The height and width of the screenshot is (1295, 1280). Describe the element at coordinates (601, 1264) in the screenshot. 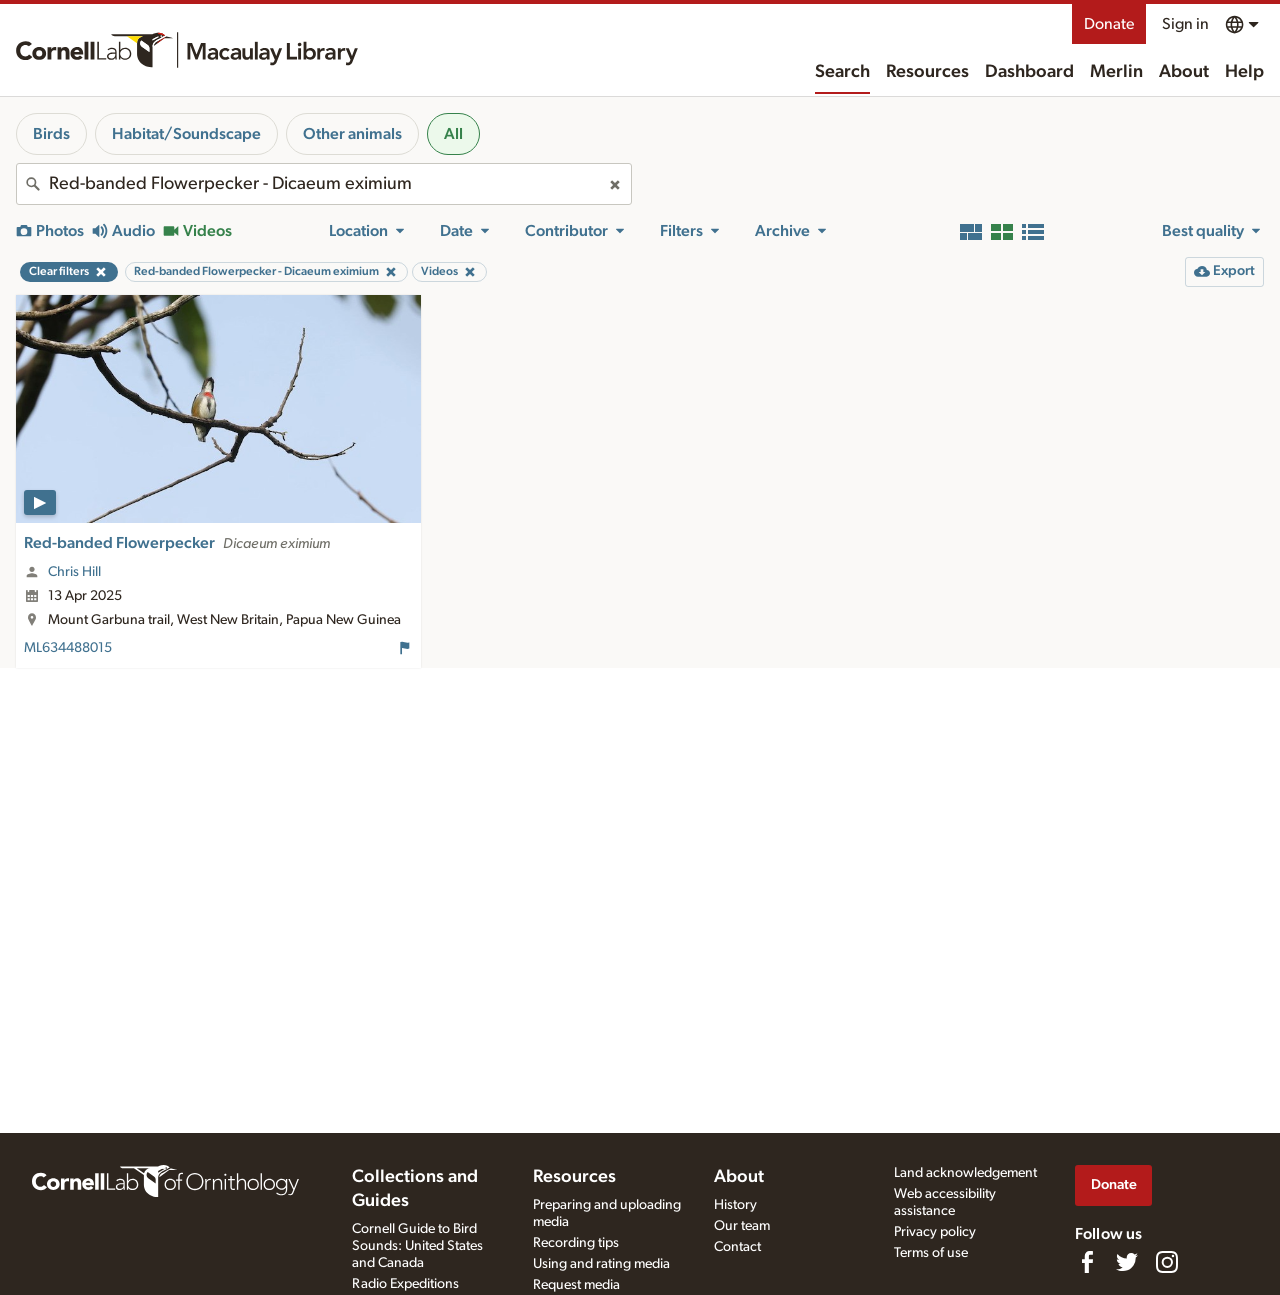

I see `Using and rating media` at that location.